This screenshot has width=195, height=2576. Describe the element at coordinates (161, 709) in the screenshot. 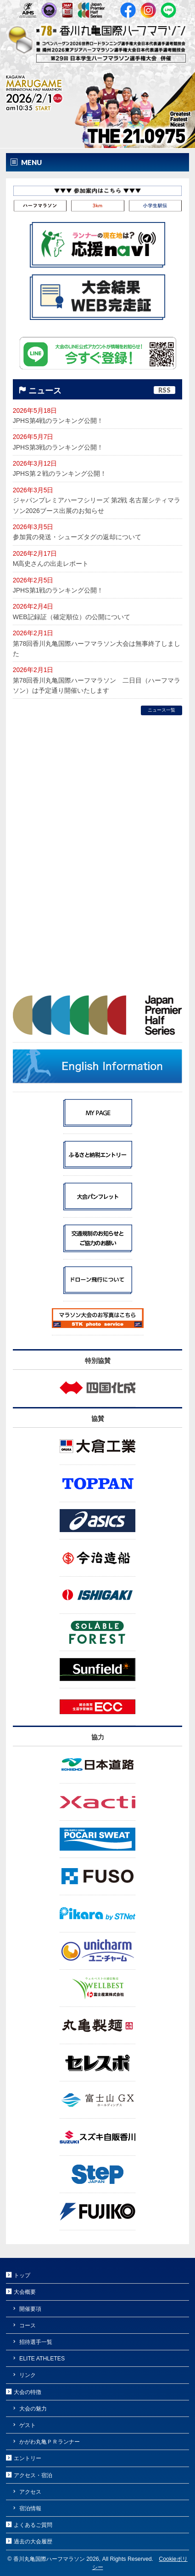

I see `ニュース一覧` at that location.